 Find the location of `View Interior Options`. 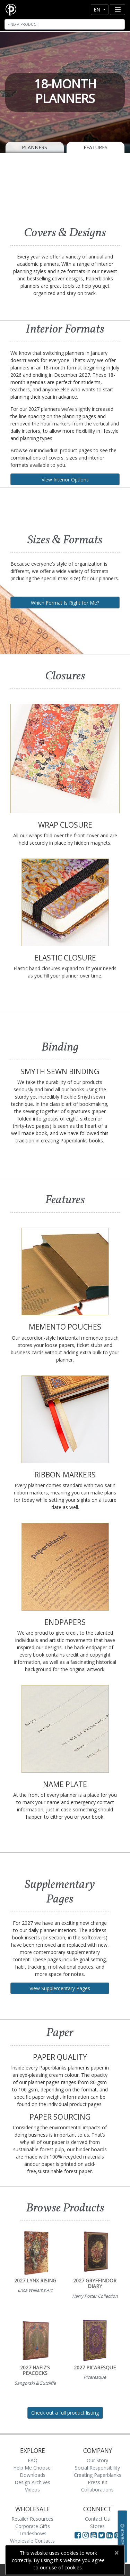

View Interior Options is located at coordinates (65, 479).